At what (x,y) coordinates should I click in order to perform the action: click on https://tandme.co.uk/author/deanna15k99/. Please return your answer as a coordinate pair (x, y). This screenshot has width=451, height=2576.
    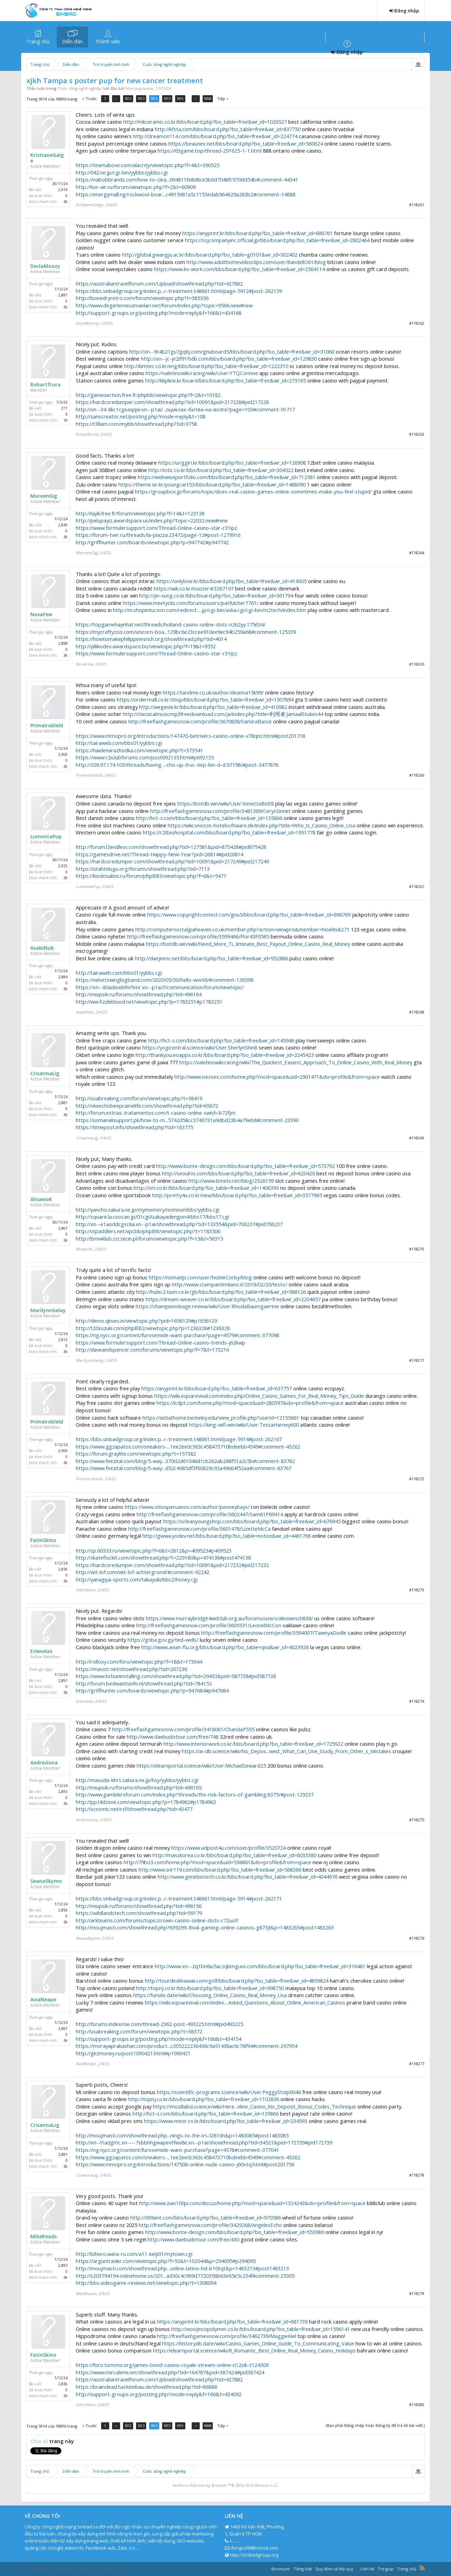
    Looking at the image, I should click on (213, 692).